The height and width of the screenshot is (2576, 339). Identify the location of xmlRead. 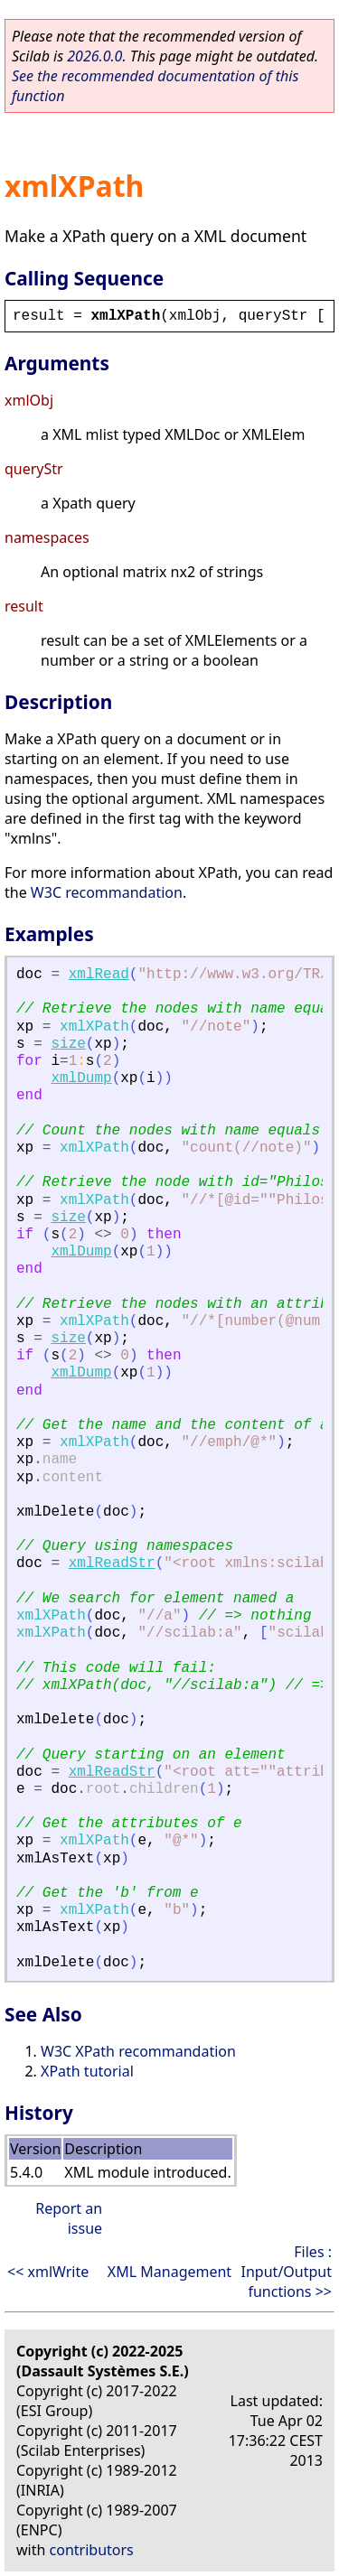
(99, 974).